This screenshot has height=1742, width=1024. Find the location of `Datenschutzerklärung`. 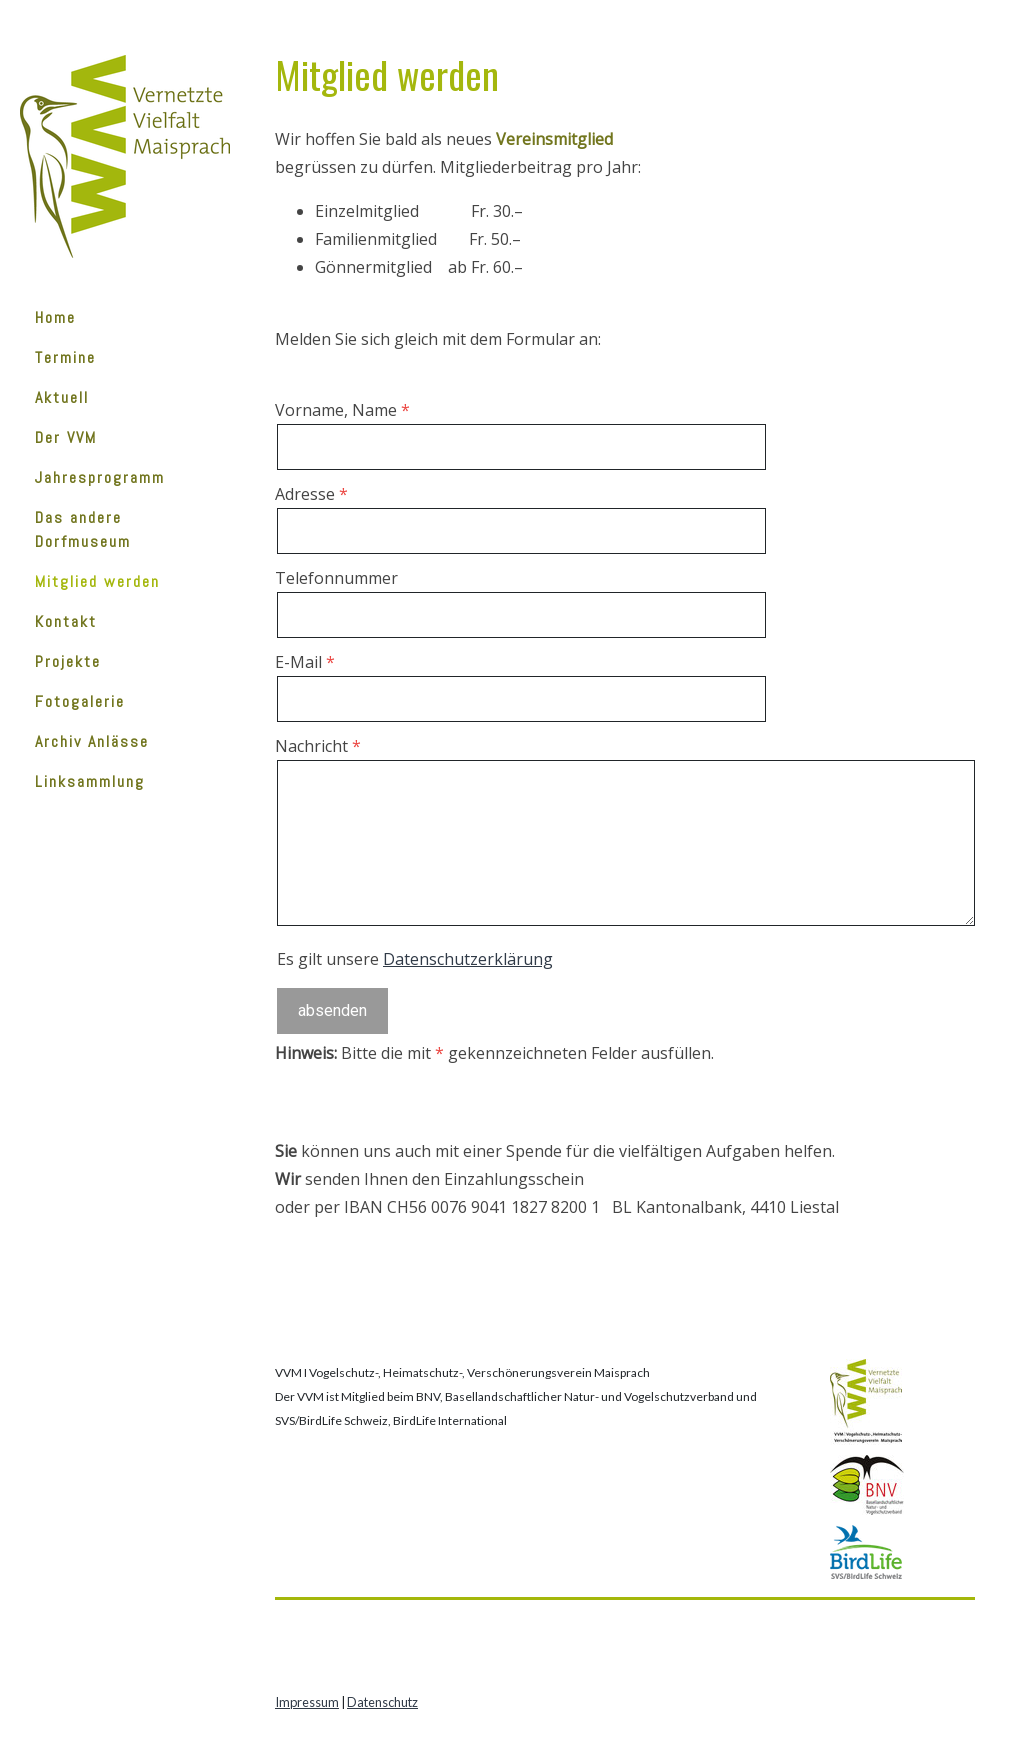

Datenschutzerklärung is located at coordinates (468, 959).